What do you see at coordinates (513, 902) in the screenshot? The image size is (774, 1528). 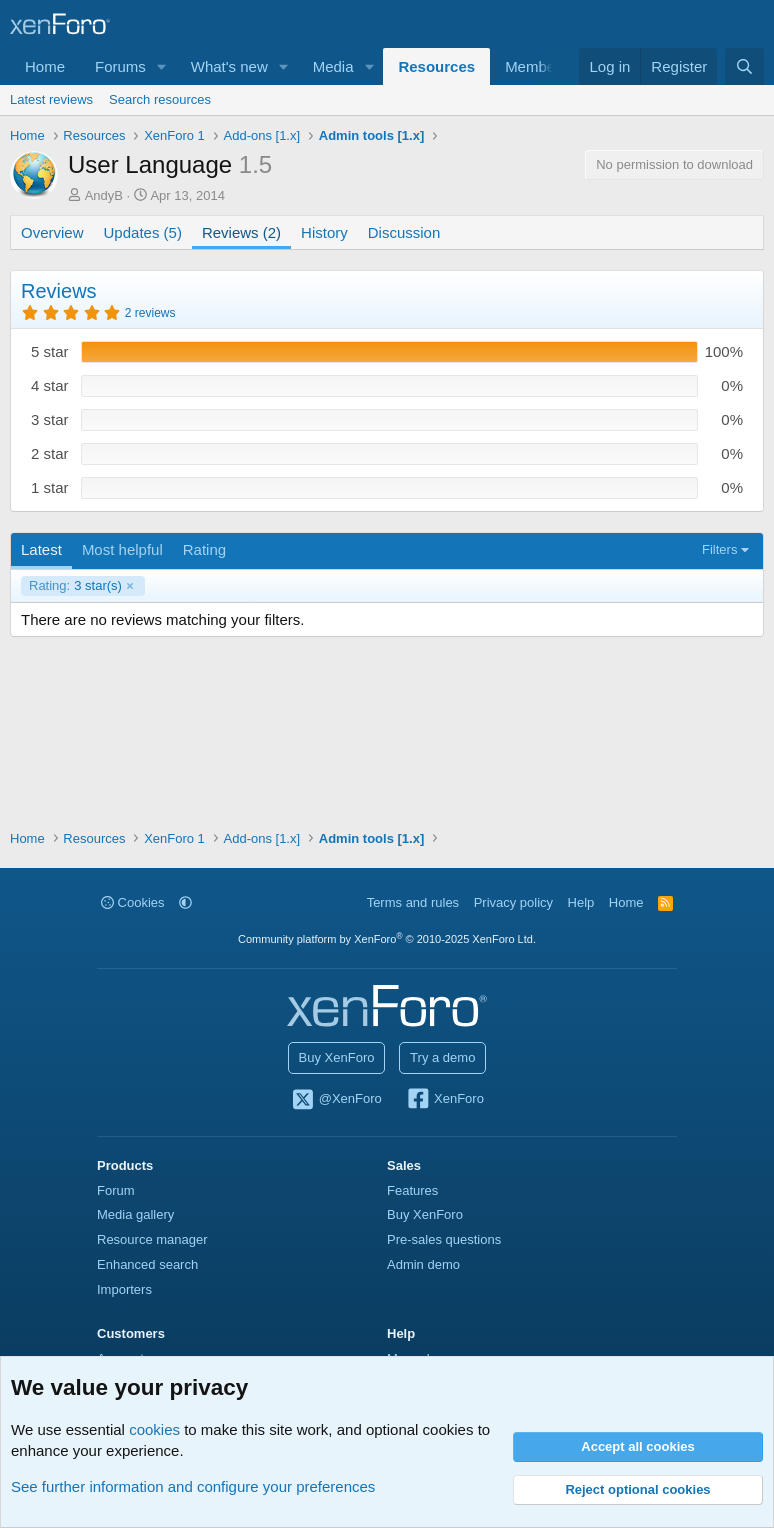 I see `Privacy policy` at bounding box center [513, 902].